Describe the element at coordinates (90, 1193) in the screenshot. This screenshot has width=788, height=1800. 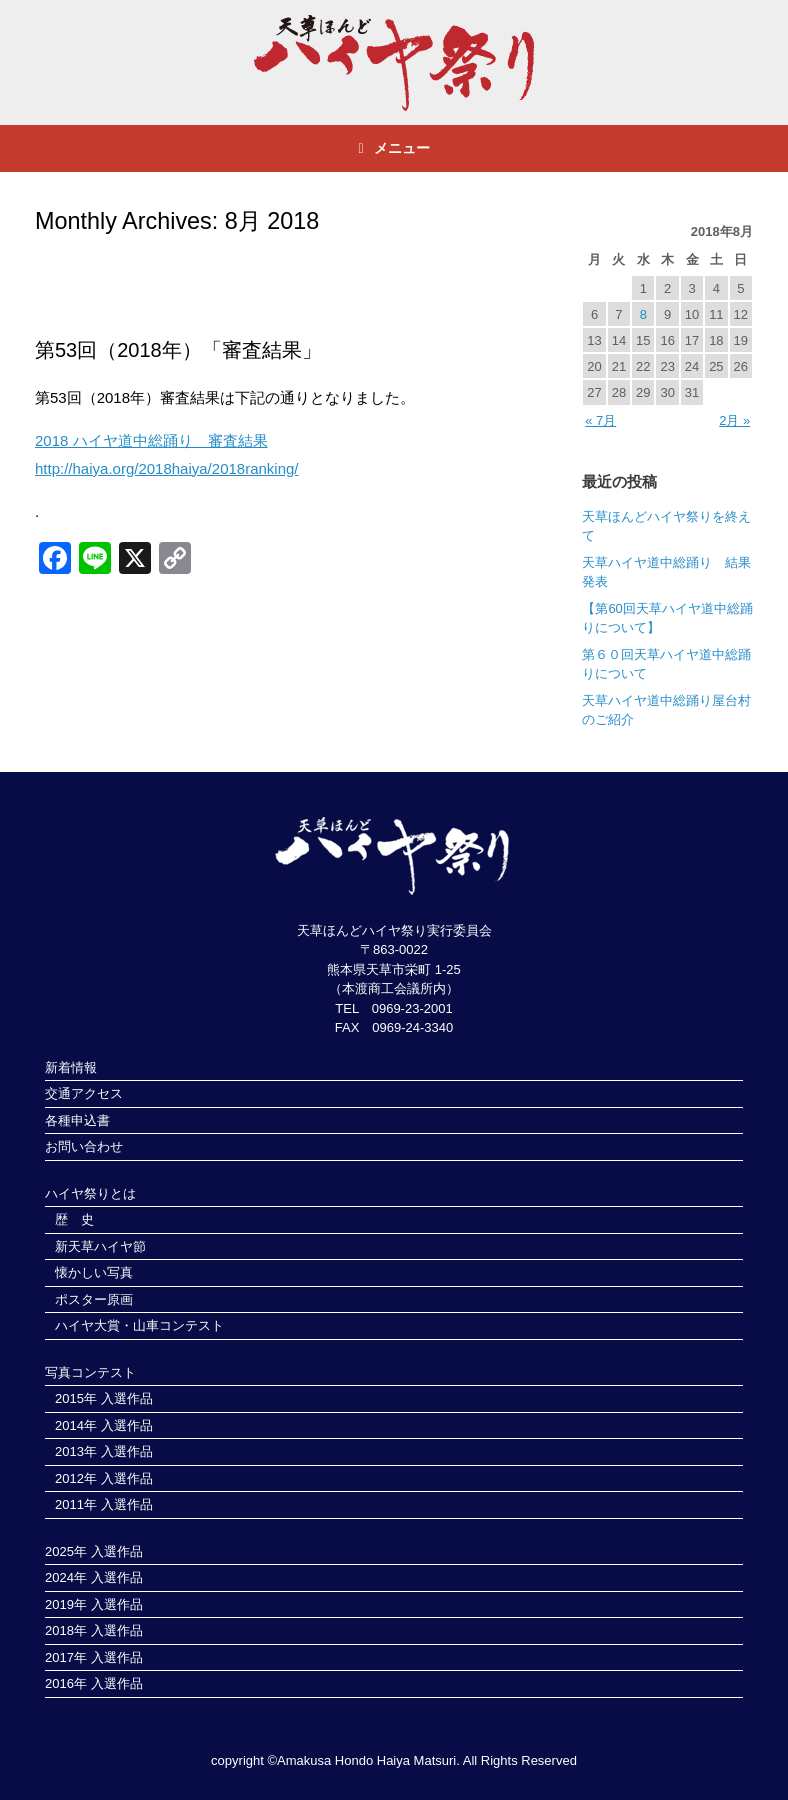
I see `ハイヤ祭りとは` at that location.